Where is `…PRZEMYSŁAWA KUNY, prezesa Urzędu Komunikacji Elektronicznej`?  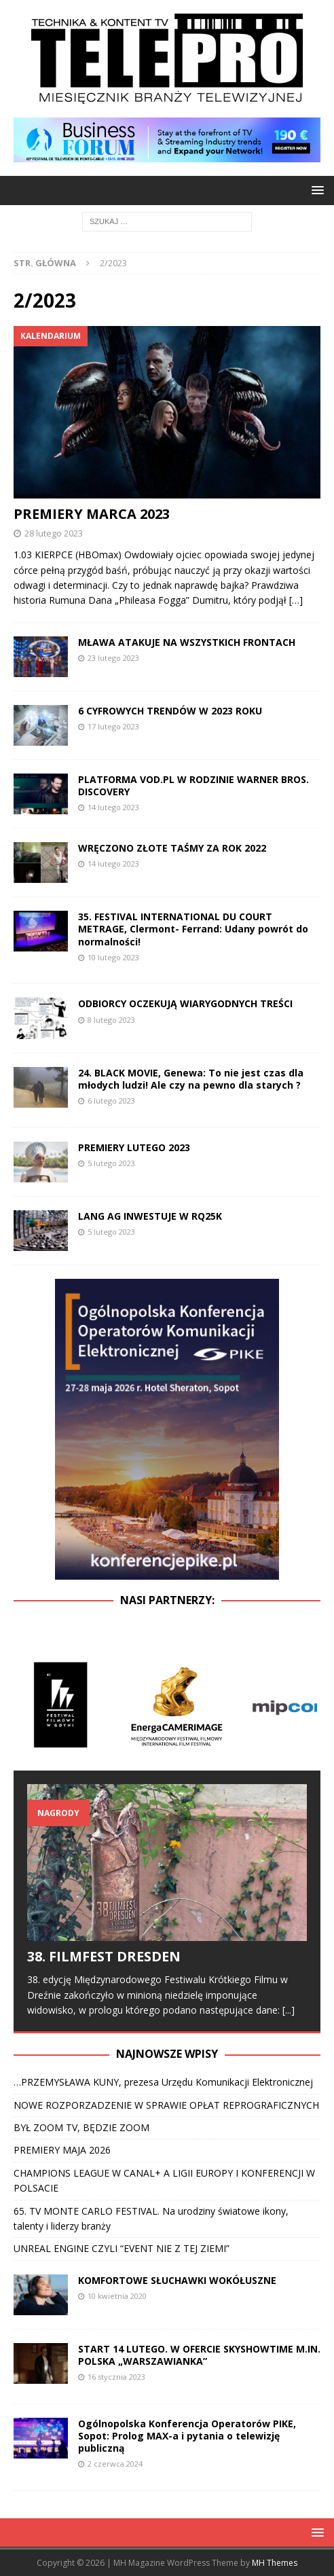 …PRZEMYSŁAWA KUNY, prezesa Urzędu Komunikacji Elektronicznej is located at coordinates (163, 2081).